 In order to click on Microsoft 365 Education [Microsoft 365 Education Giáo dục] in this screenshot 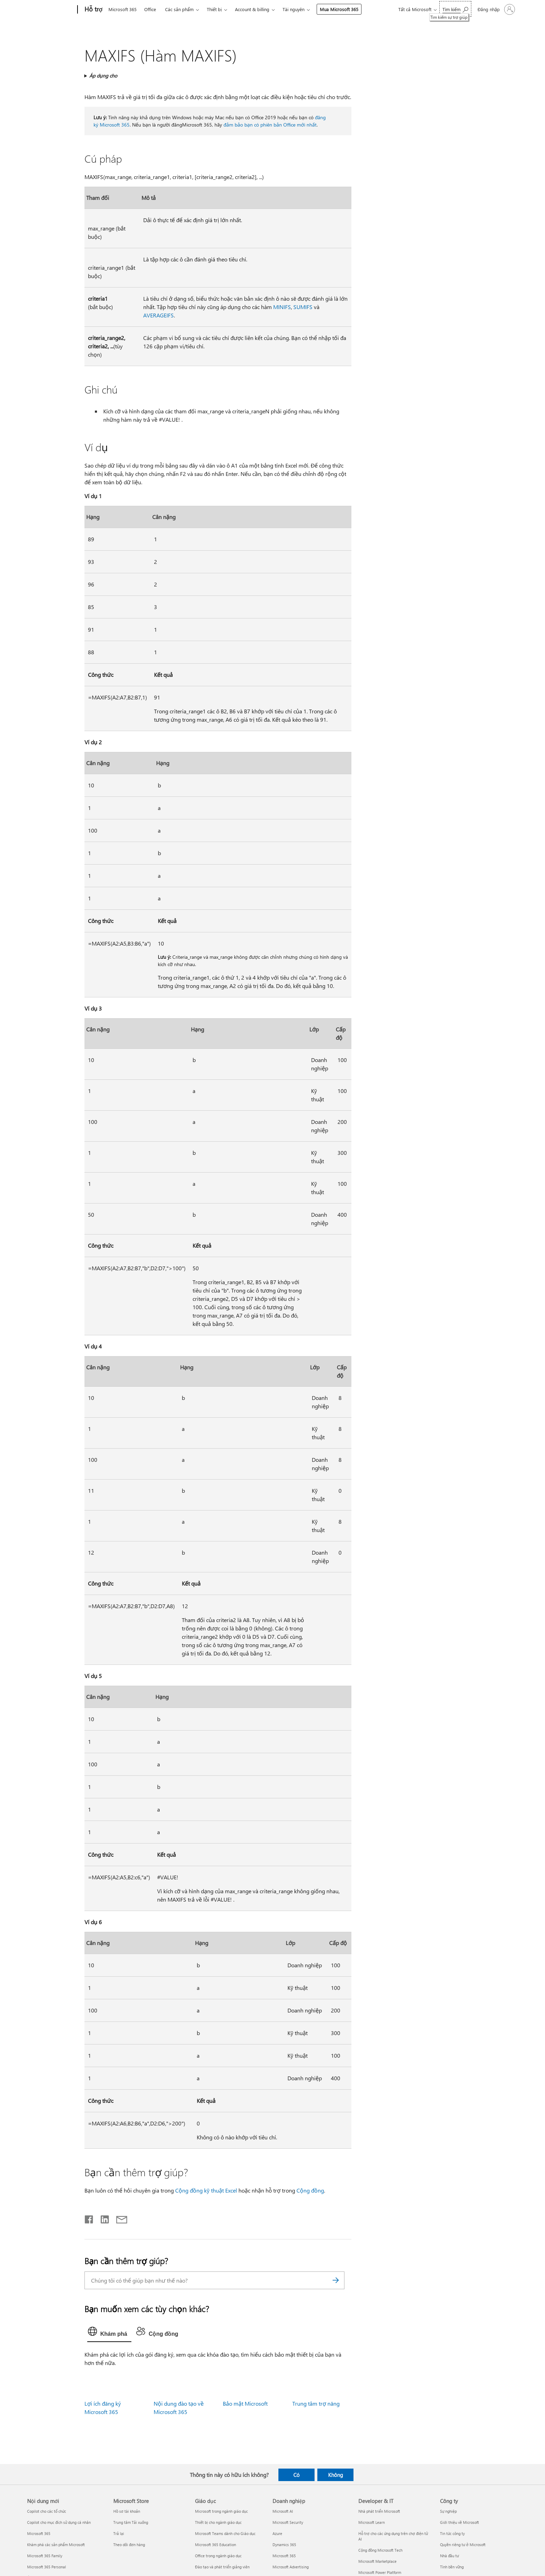, I will do `click(215, 2544)`.